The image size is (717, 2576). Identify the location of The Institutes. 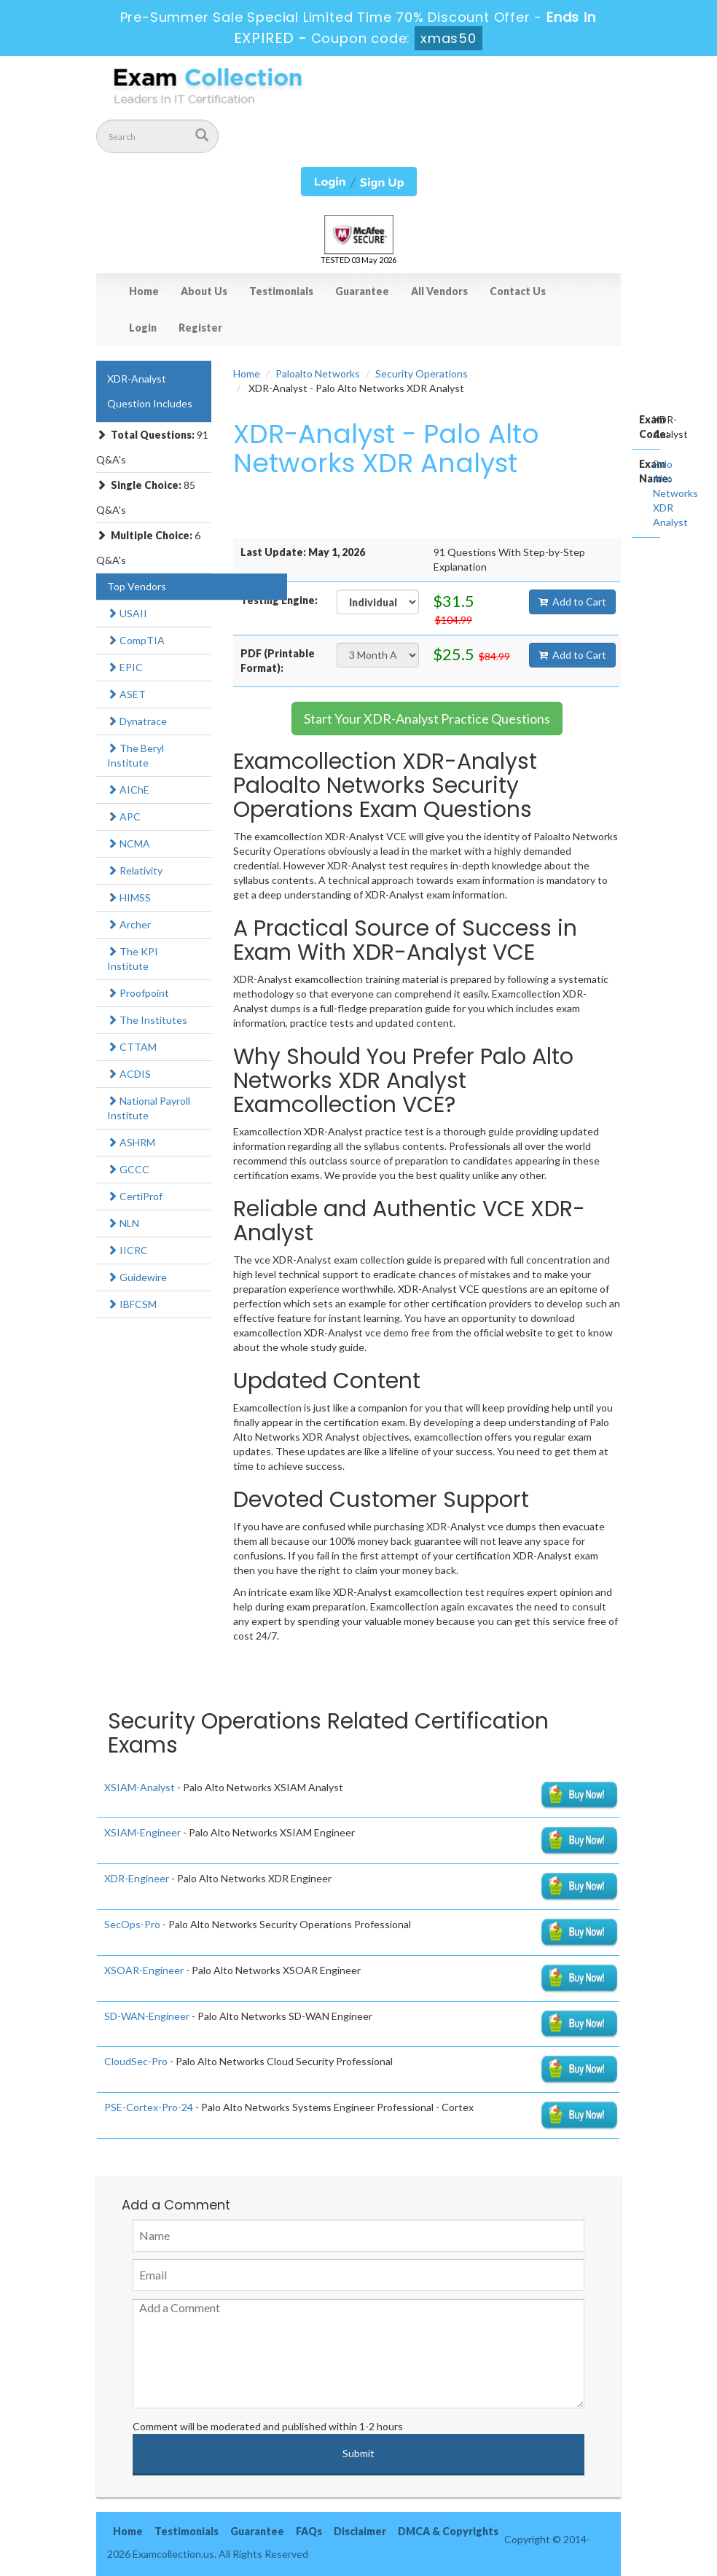
(147, 1020).